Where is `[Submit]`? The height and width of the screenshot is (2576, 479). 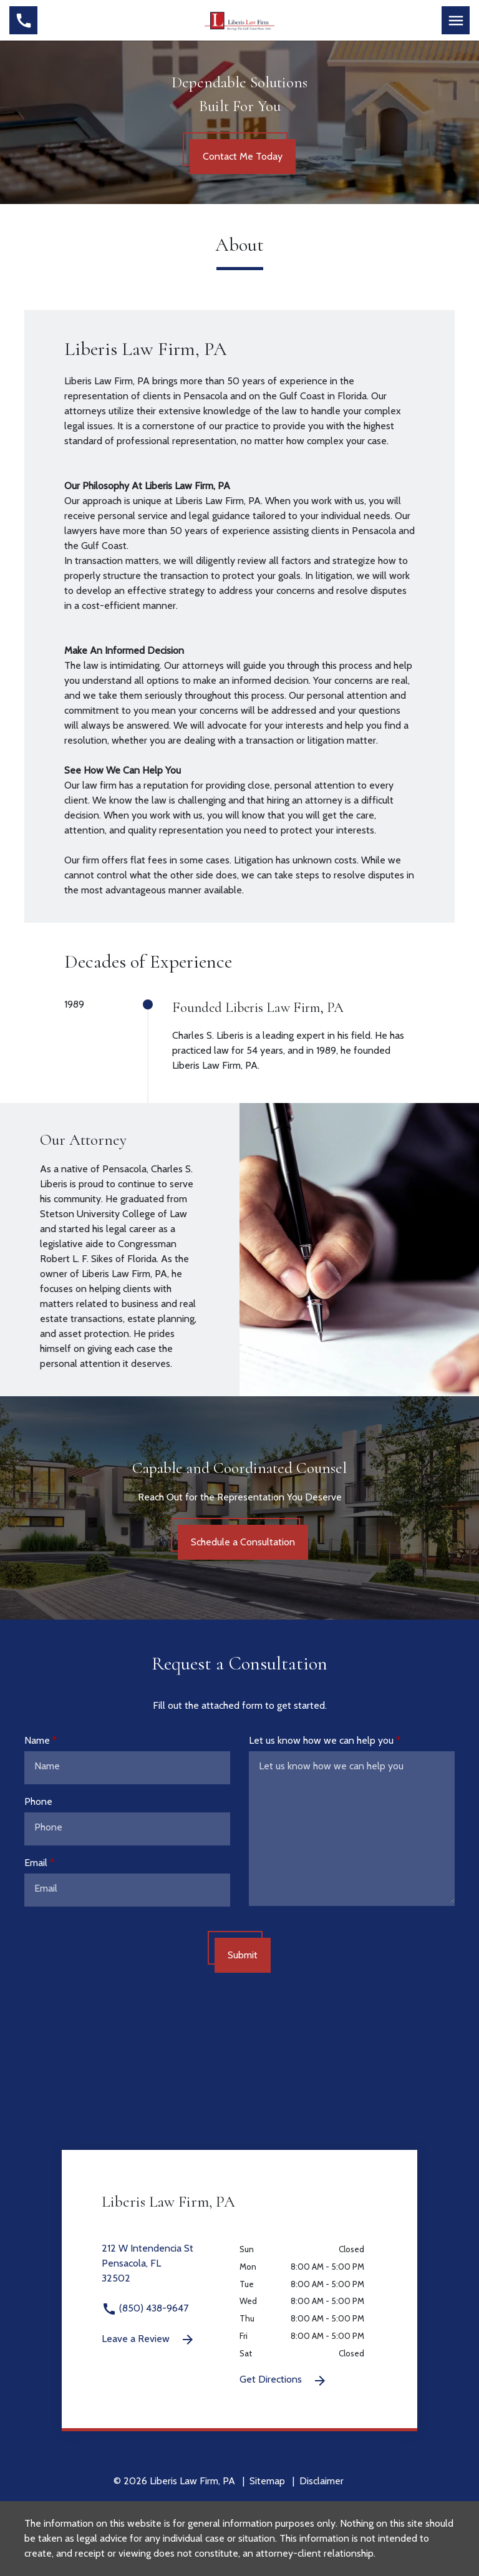 [Submit] is located at coordinates (243, 1955).